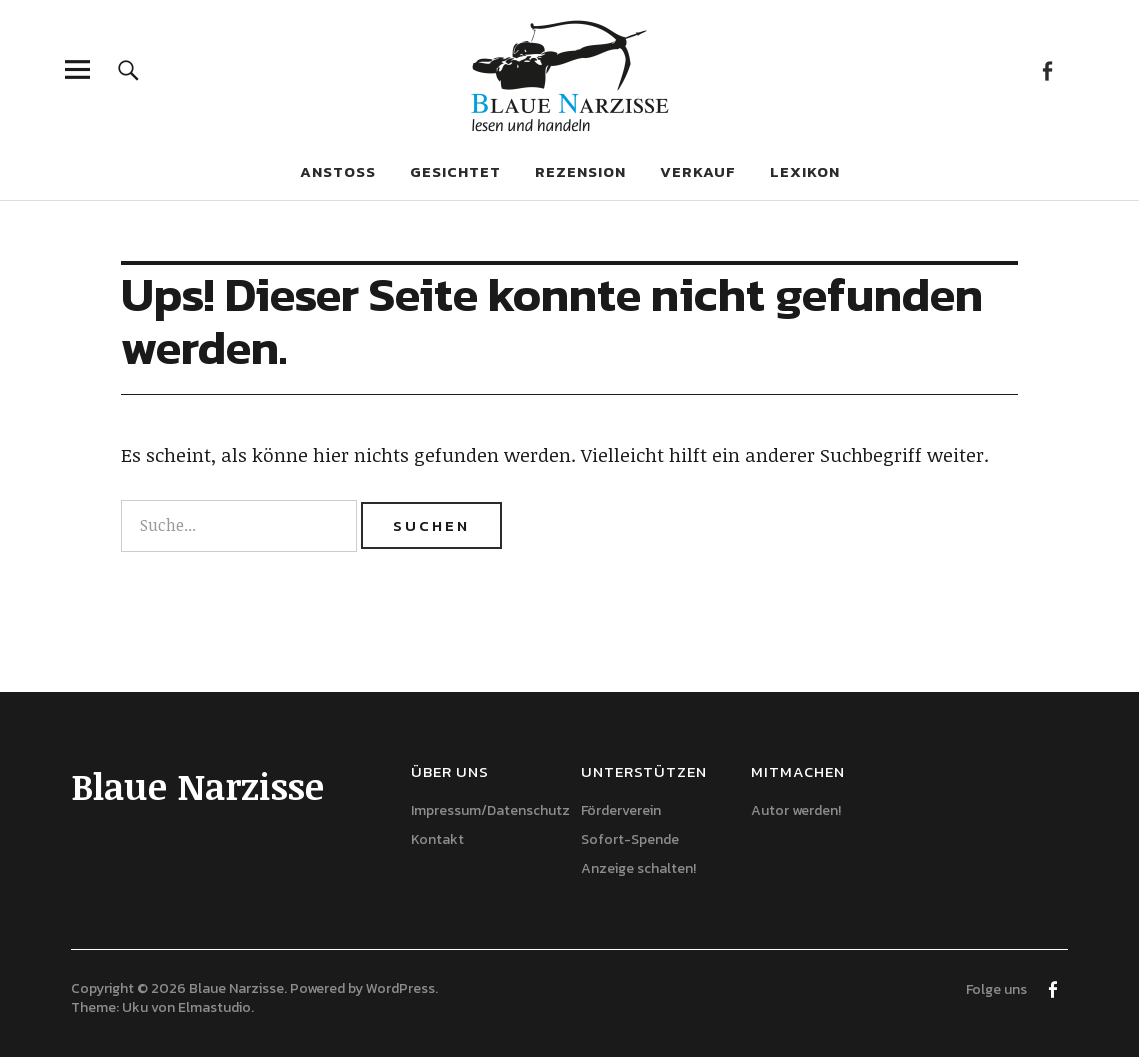  What do you see at coordinates (455, 171) in the screenshot?
I see `Gesichtet` at bounding box center [455, 171].